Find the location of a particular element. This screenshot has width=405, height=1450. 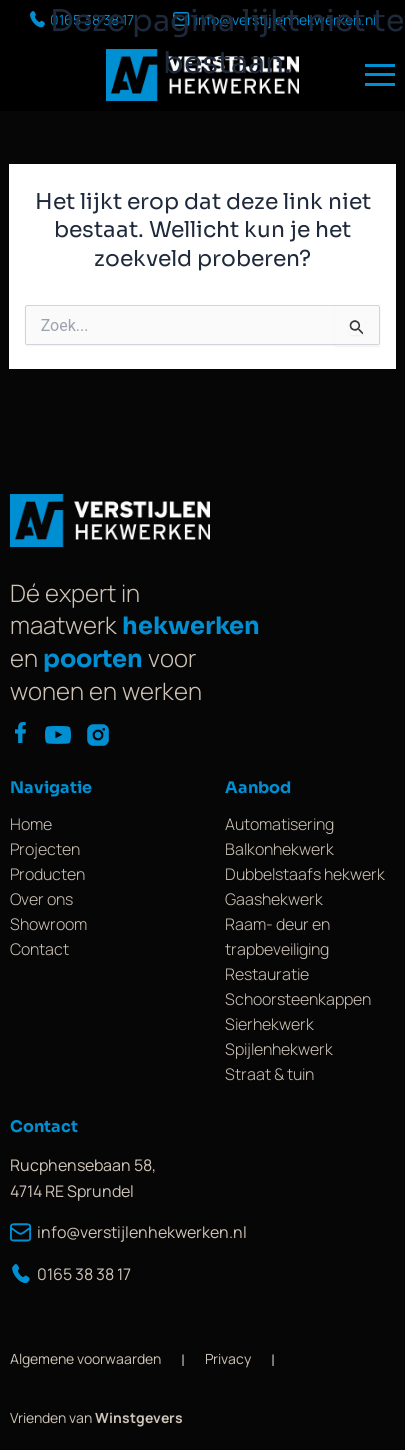

Rucphensebaan 58, 4714 RE Sprundel is located at coordinates (83, 1178).